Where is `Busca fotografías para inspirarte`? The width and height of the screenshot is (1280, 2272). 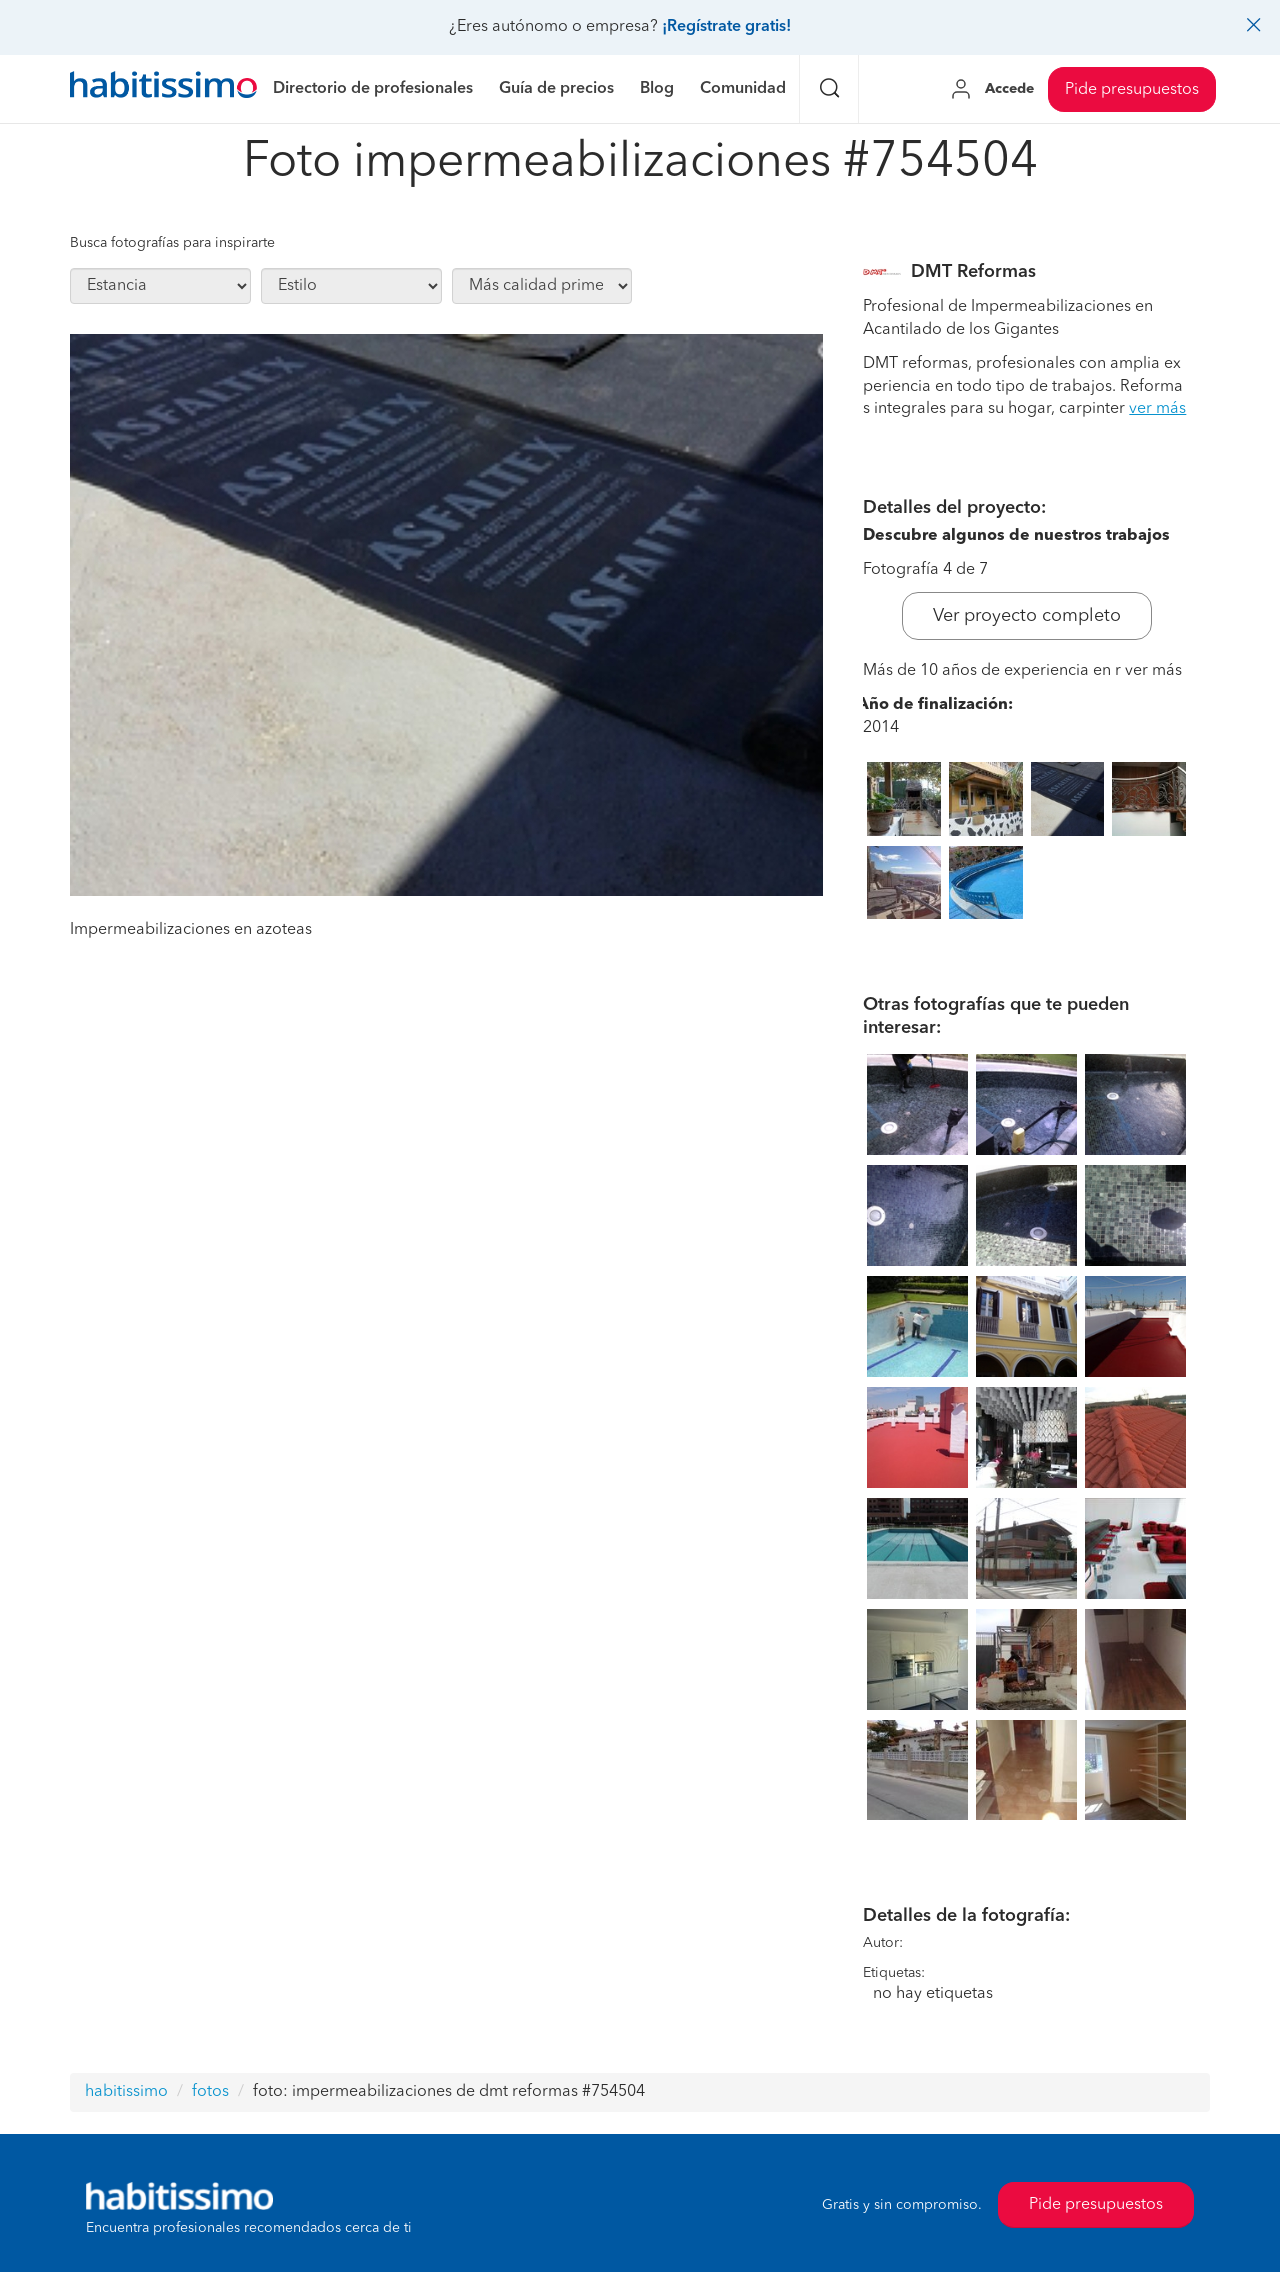 Busca fotografías para inspirarte is located at coordinates (172, 243).